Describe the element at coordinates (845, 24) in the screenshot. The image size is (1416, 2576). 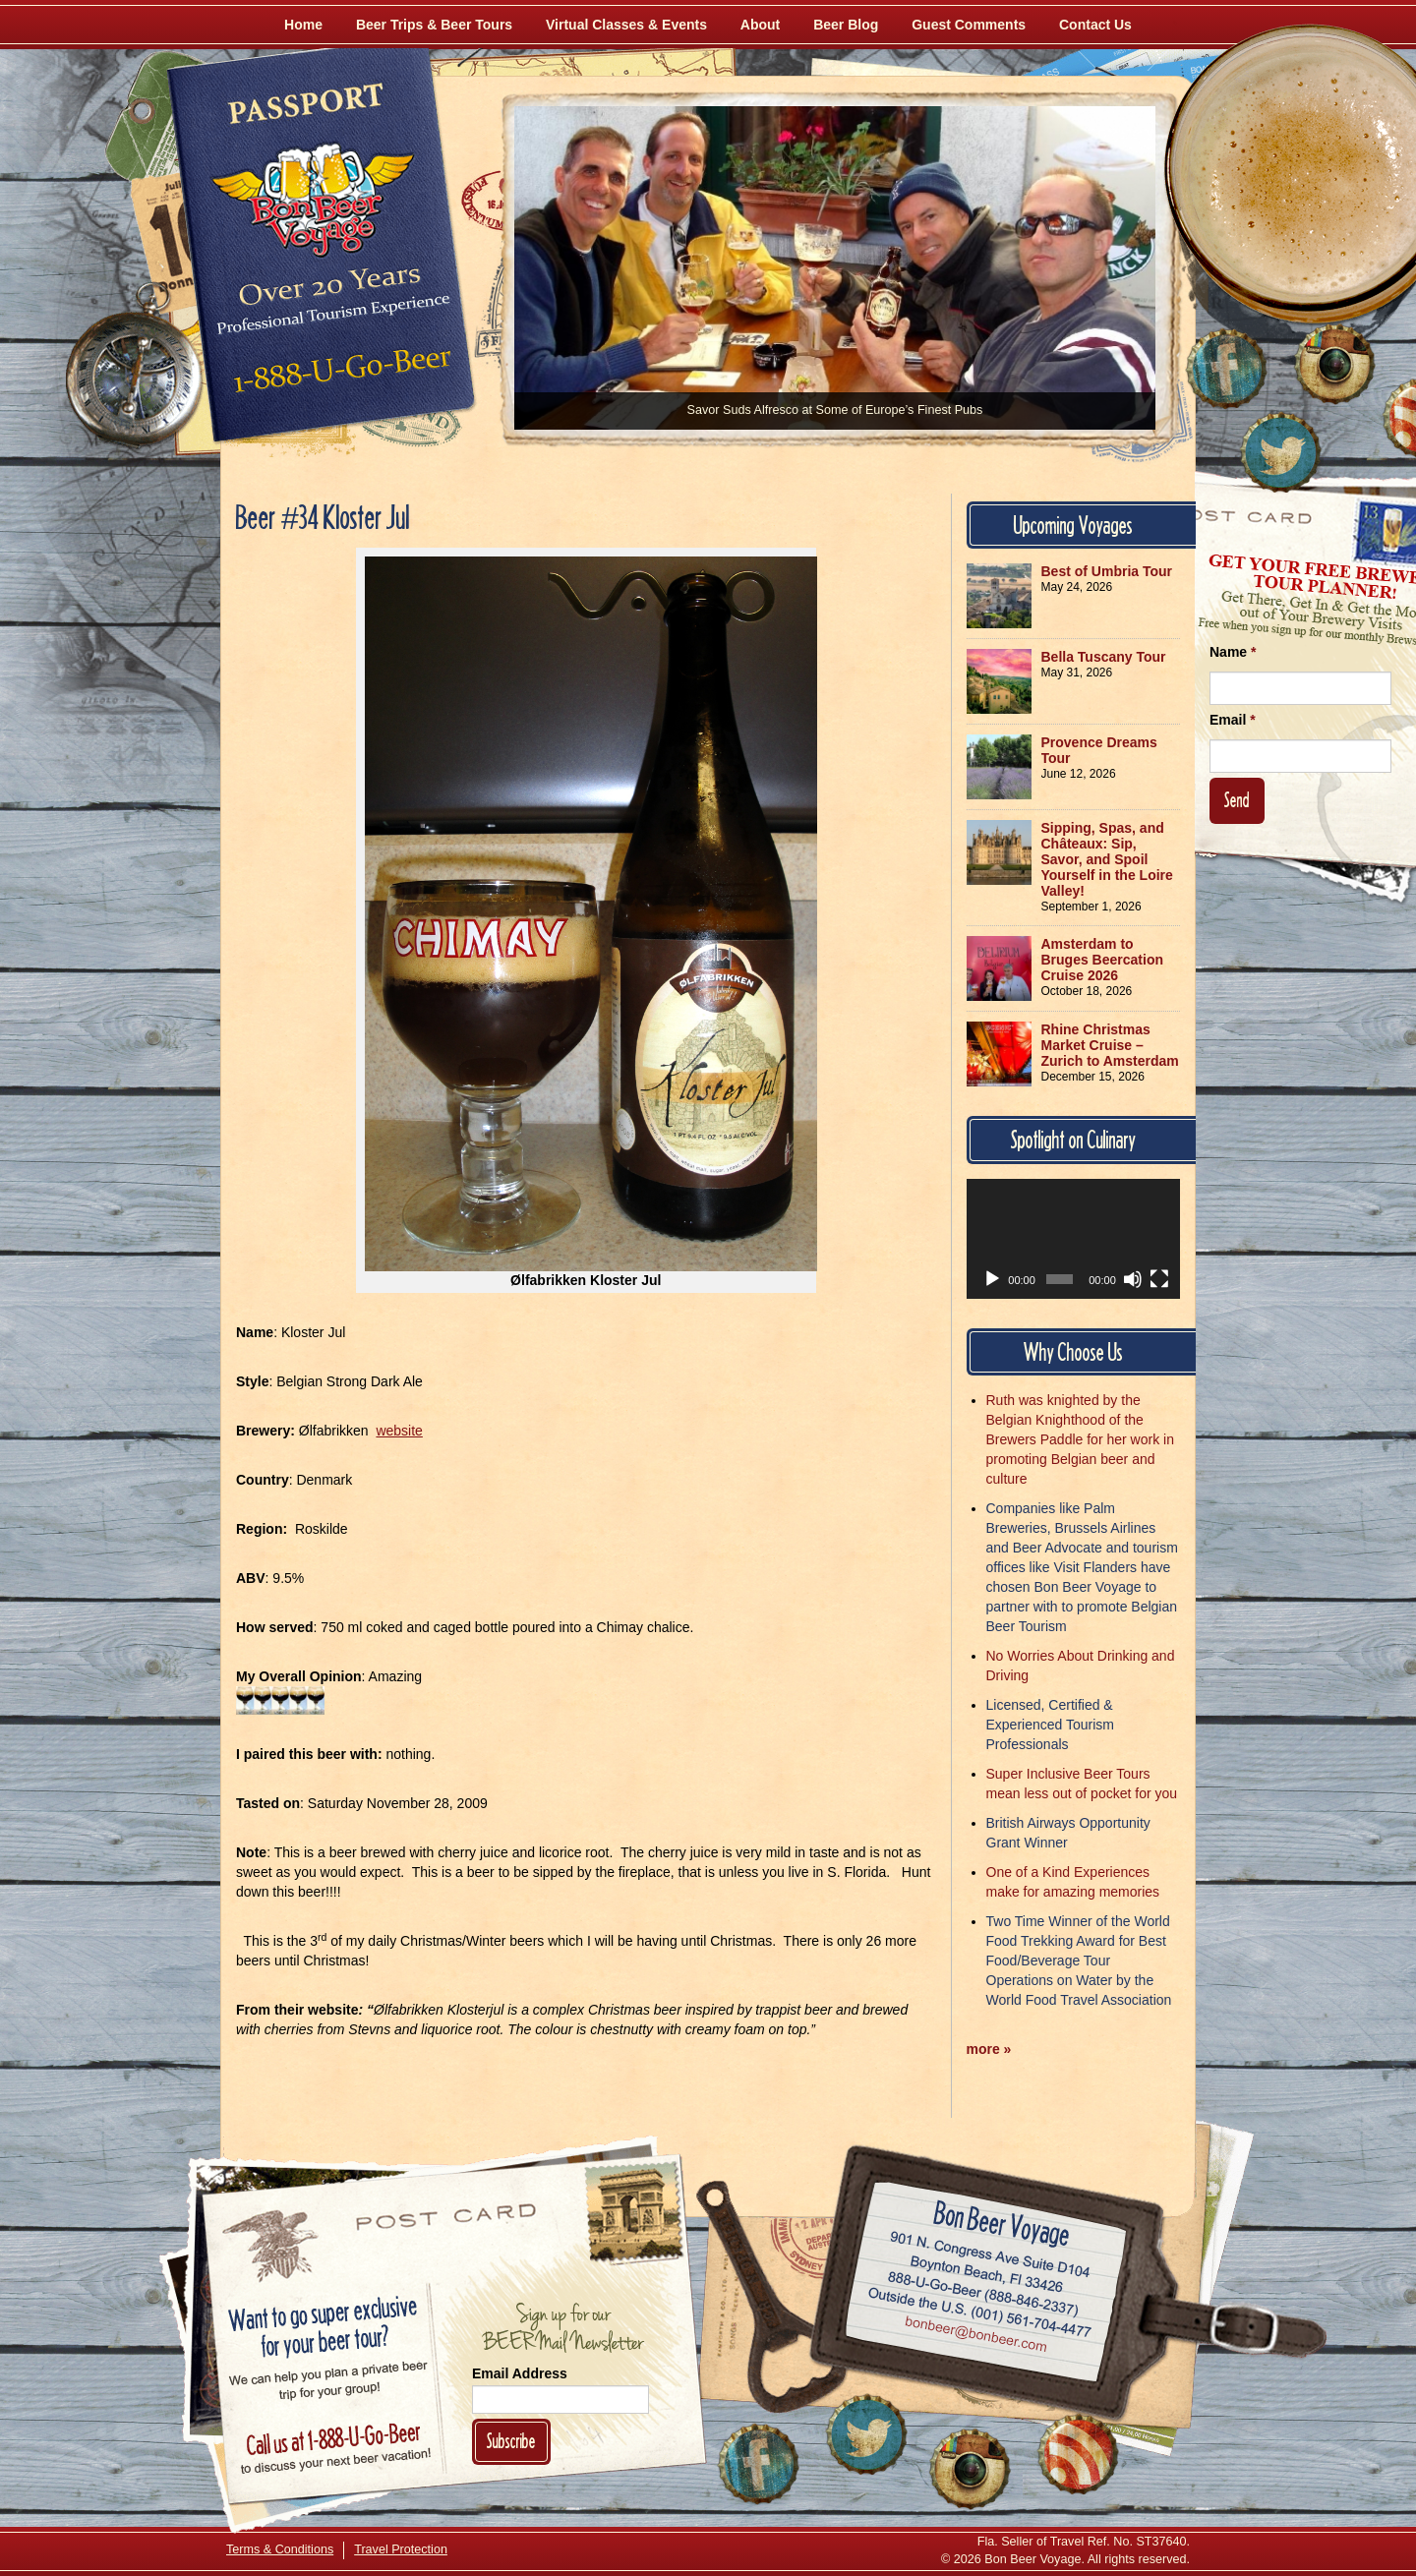
I see `Beer Blog` at that location.